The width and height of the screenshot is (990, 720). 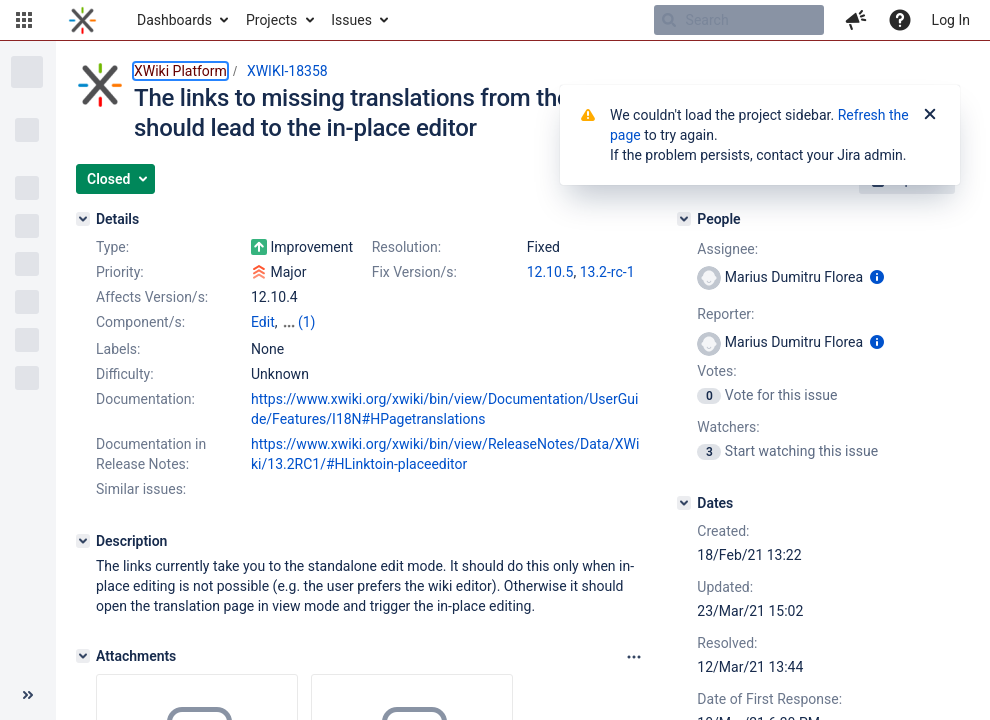 What do you see at coordinates (141, 489) in the screenshot?
I see `Similar issues:` at bounding box center [141, 489].